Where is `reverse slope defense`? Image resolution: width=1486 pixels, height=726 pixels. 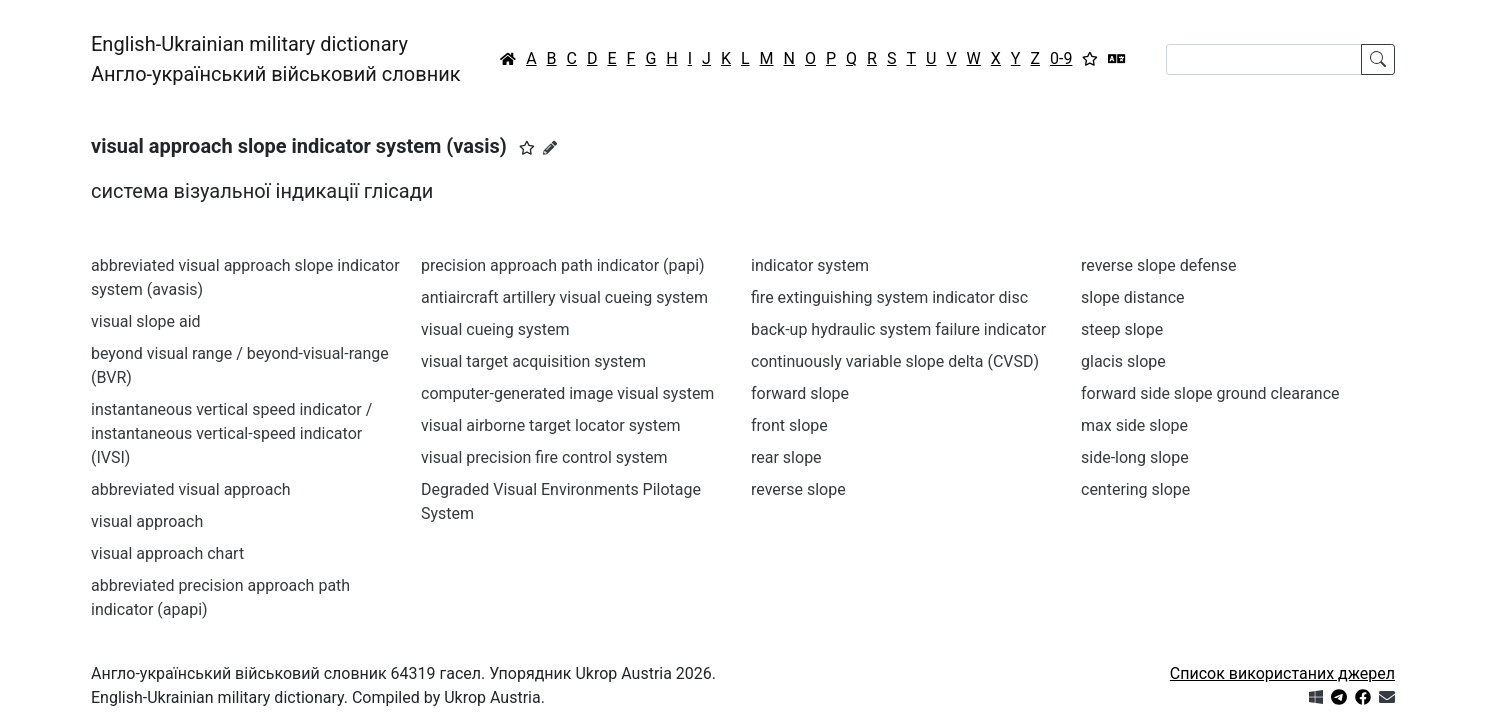 reverse slope defense is located at coordinates (1159, 265).